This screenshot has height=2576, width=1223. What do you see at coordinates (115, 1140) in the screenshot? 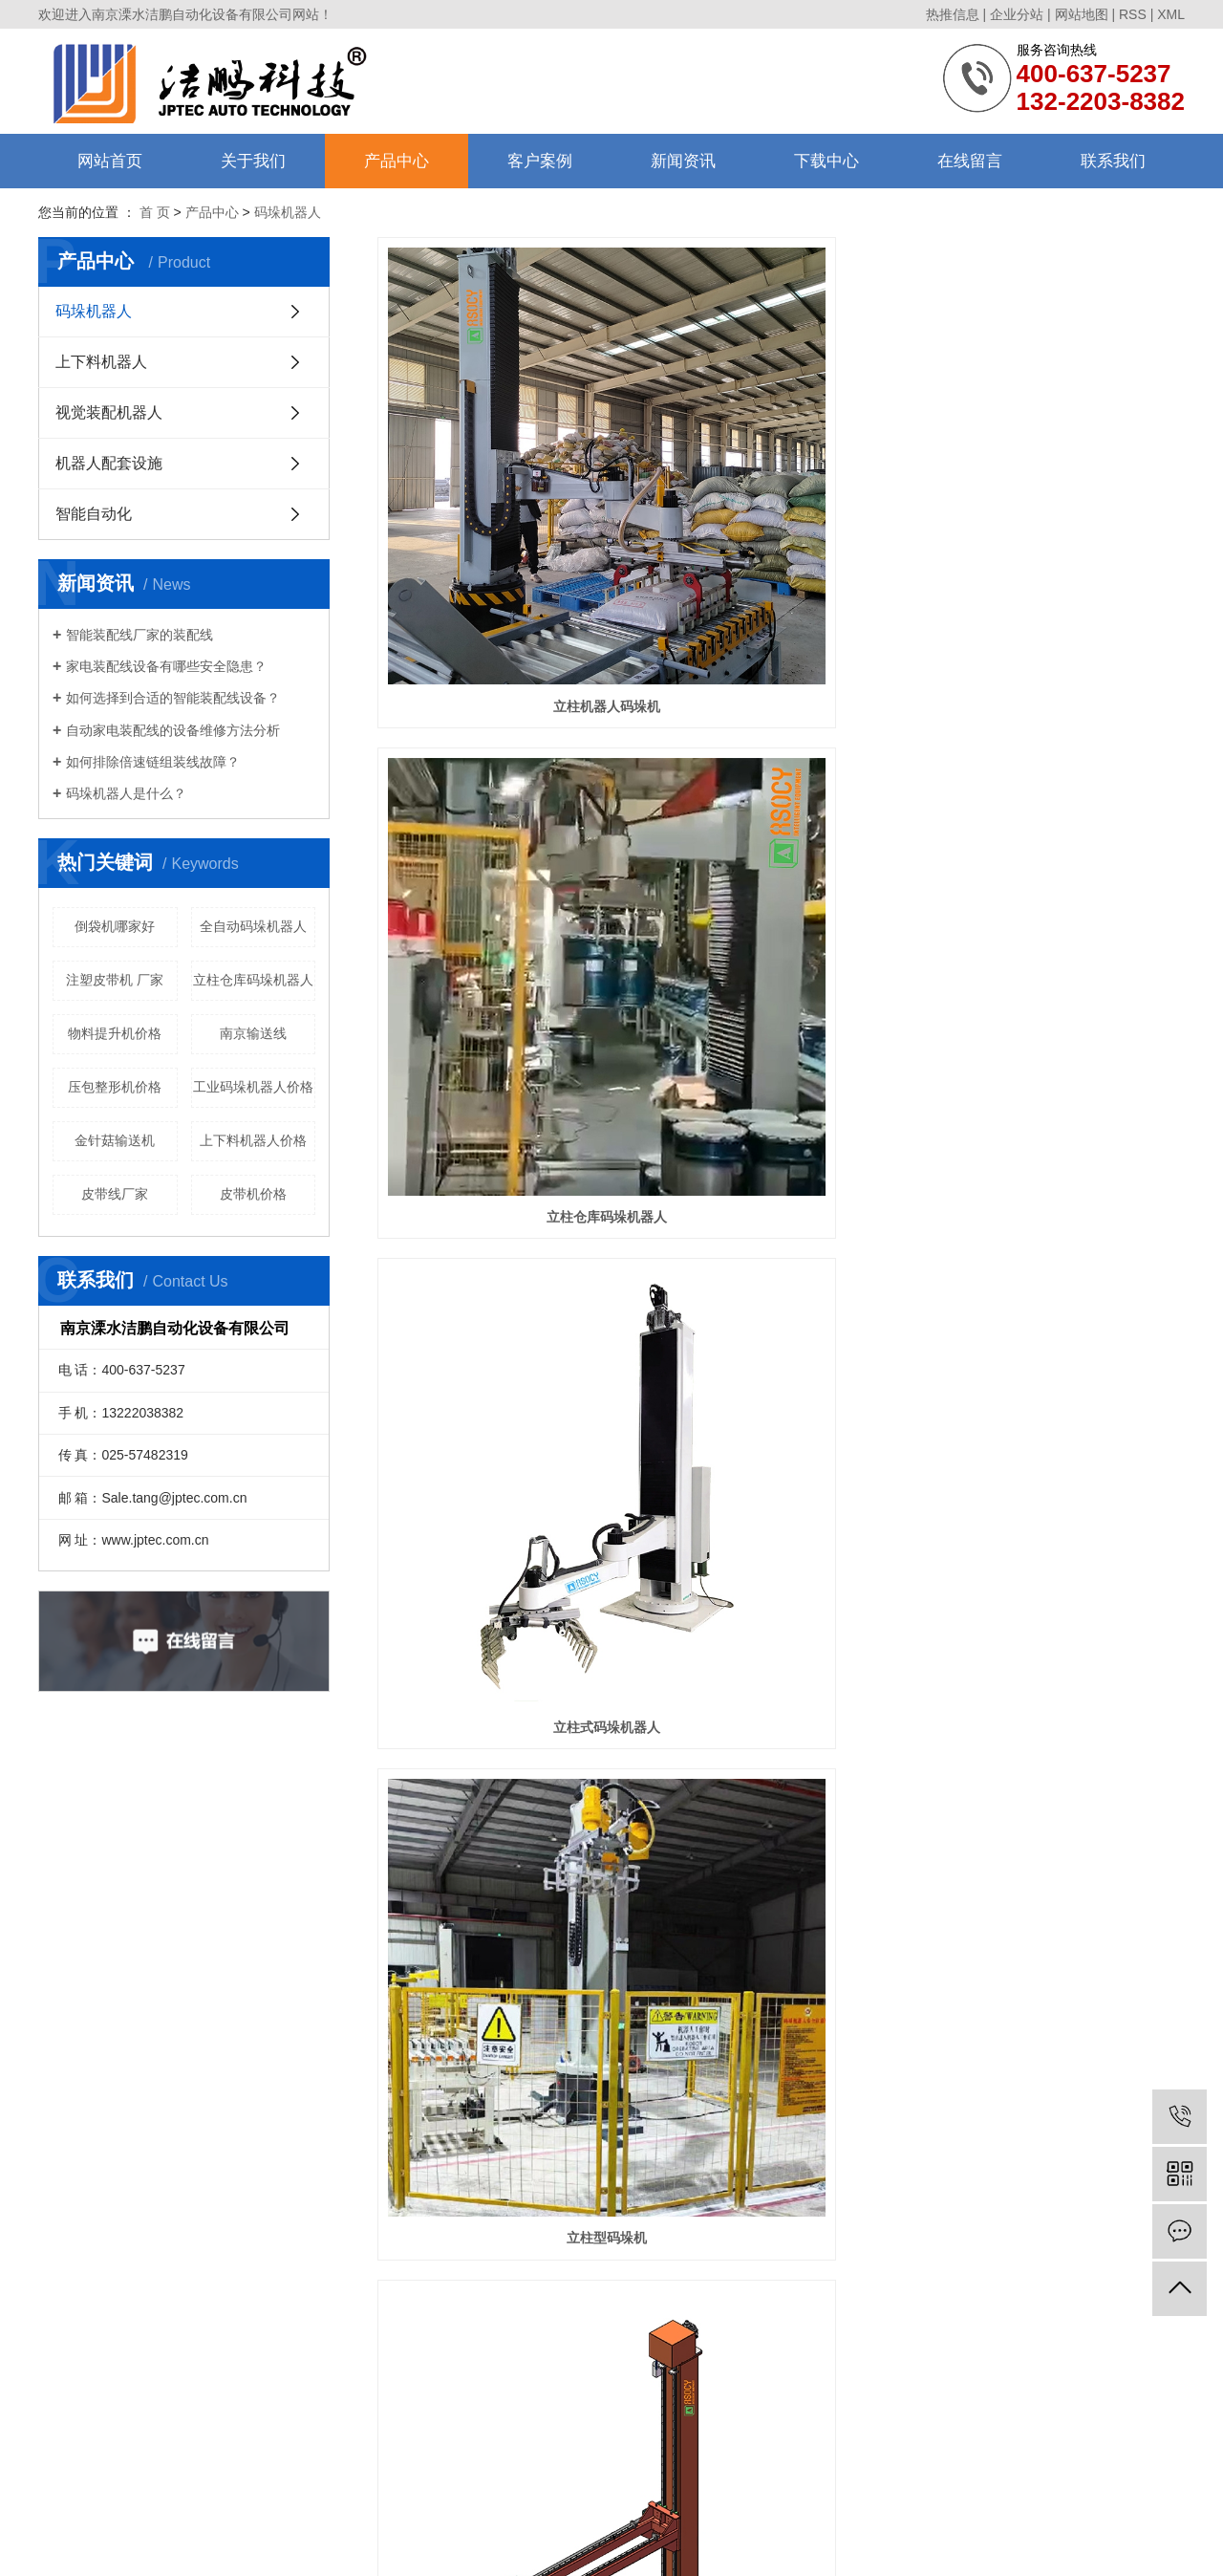
I see `金针菇输送机` at bounding box center [115, 1140].